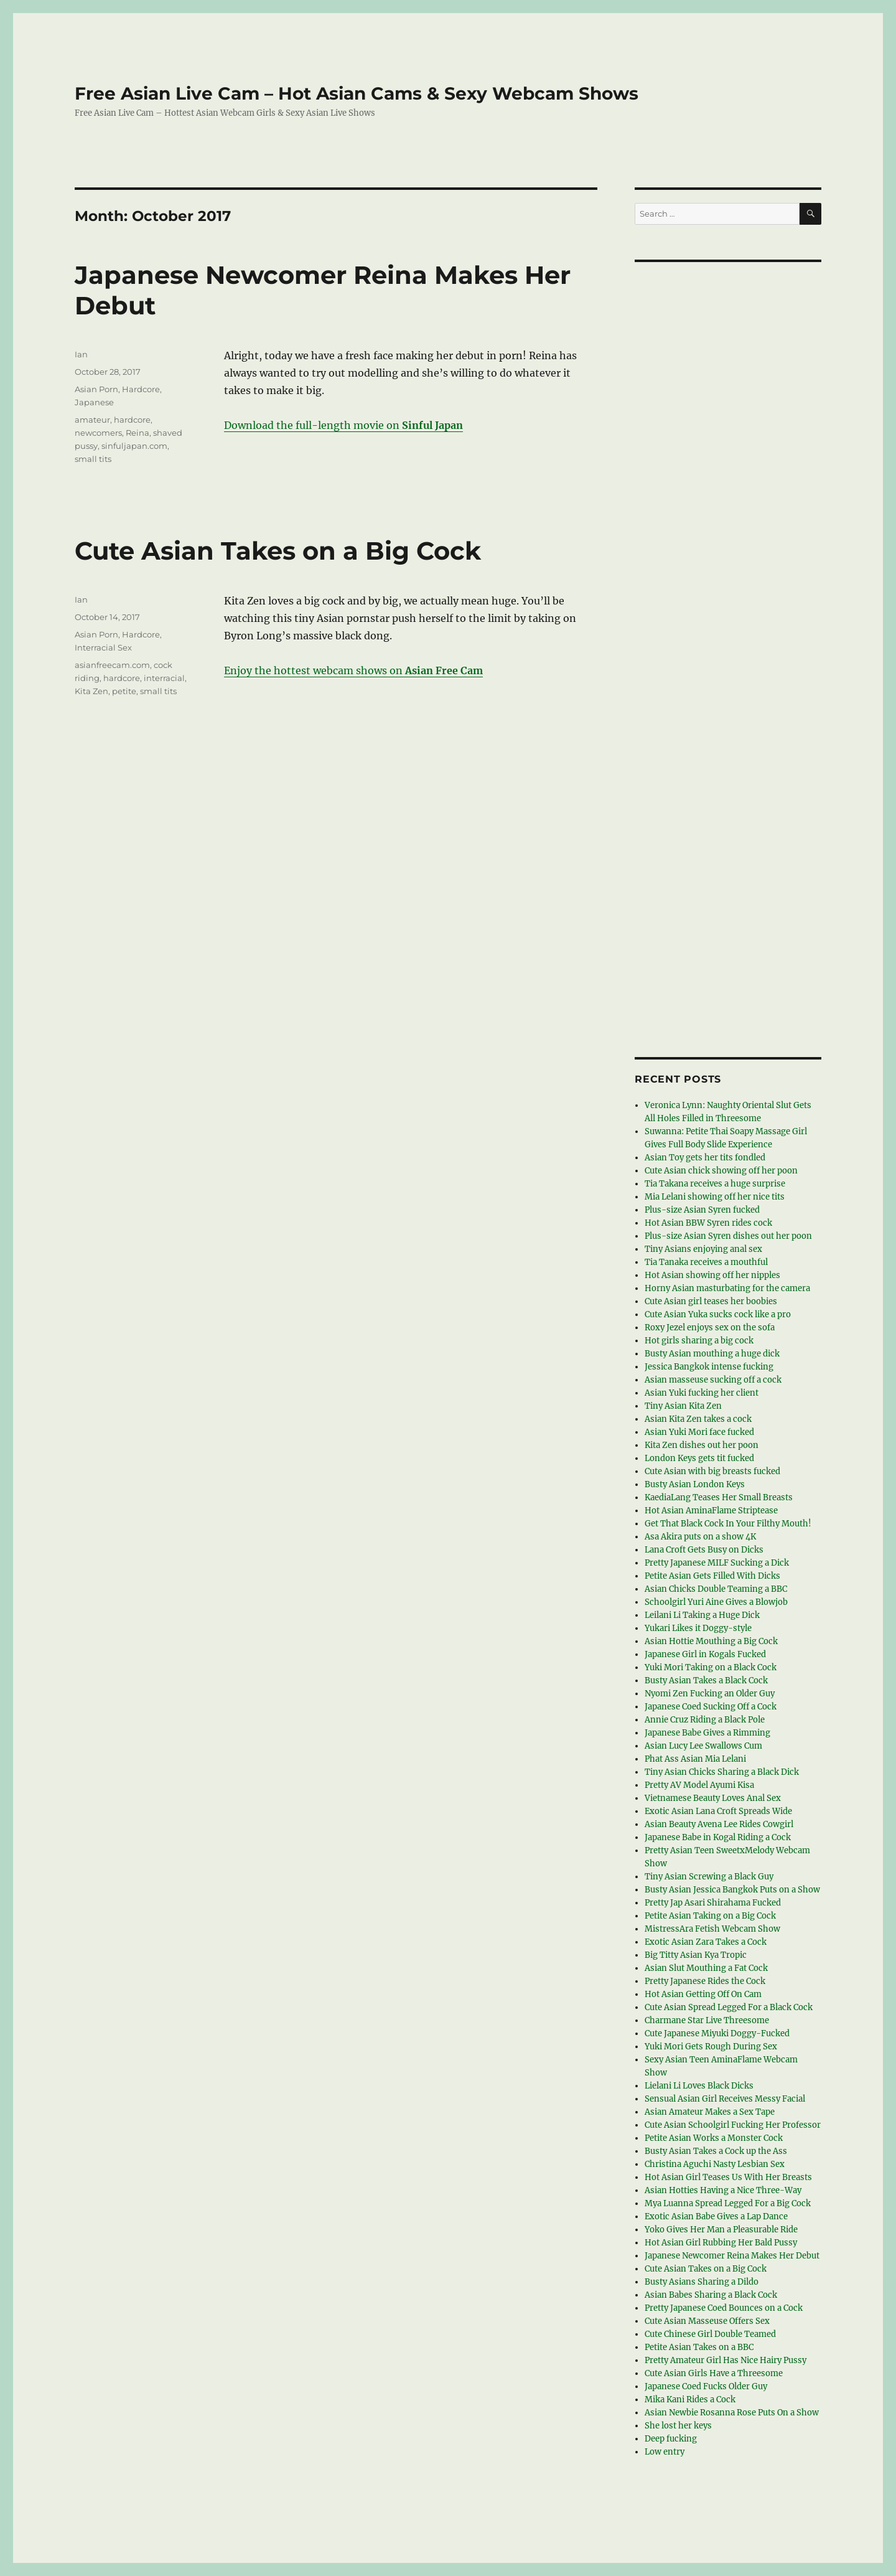  Describe the element at coordinates (81, 354) in the screenshot. I see `Ian` at that location.